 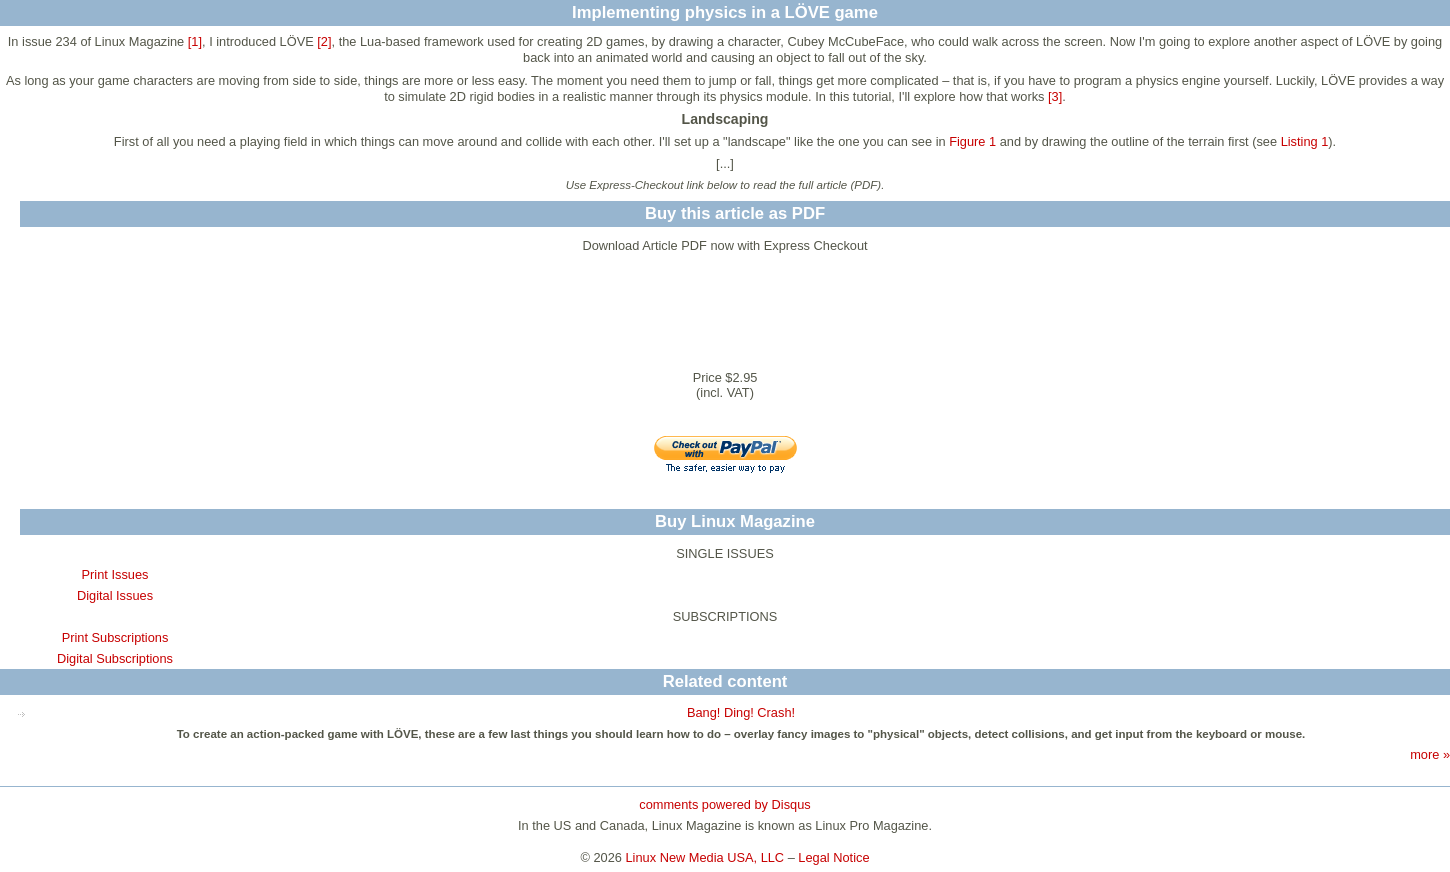 I want to click on Linux New Media USA, LLC, so click(x=705, y=857).